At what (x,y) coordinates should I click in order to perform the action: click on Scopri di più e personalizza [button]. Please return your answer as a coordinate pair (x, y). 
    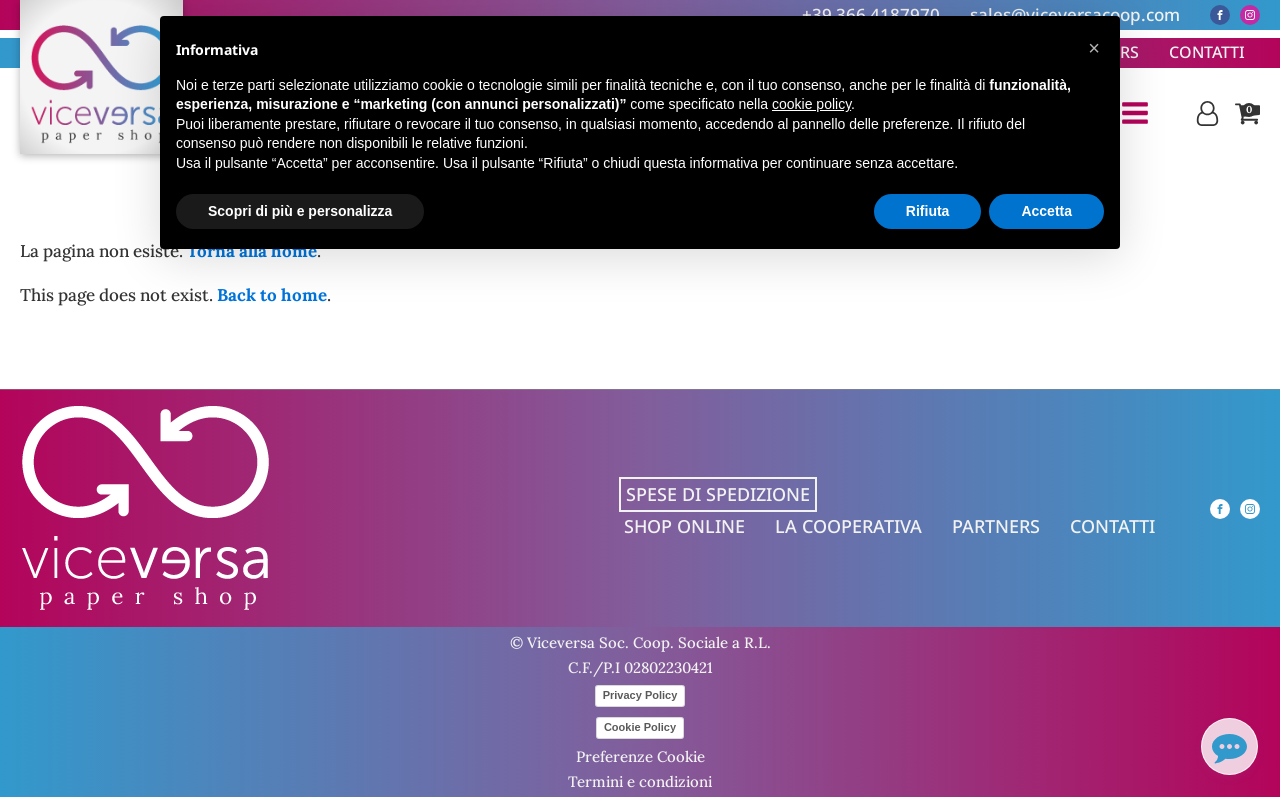
    Looking at the image, I should click on (300, 211).